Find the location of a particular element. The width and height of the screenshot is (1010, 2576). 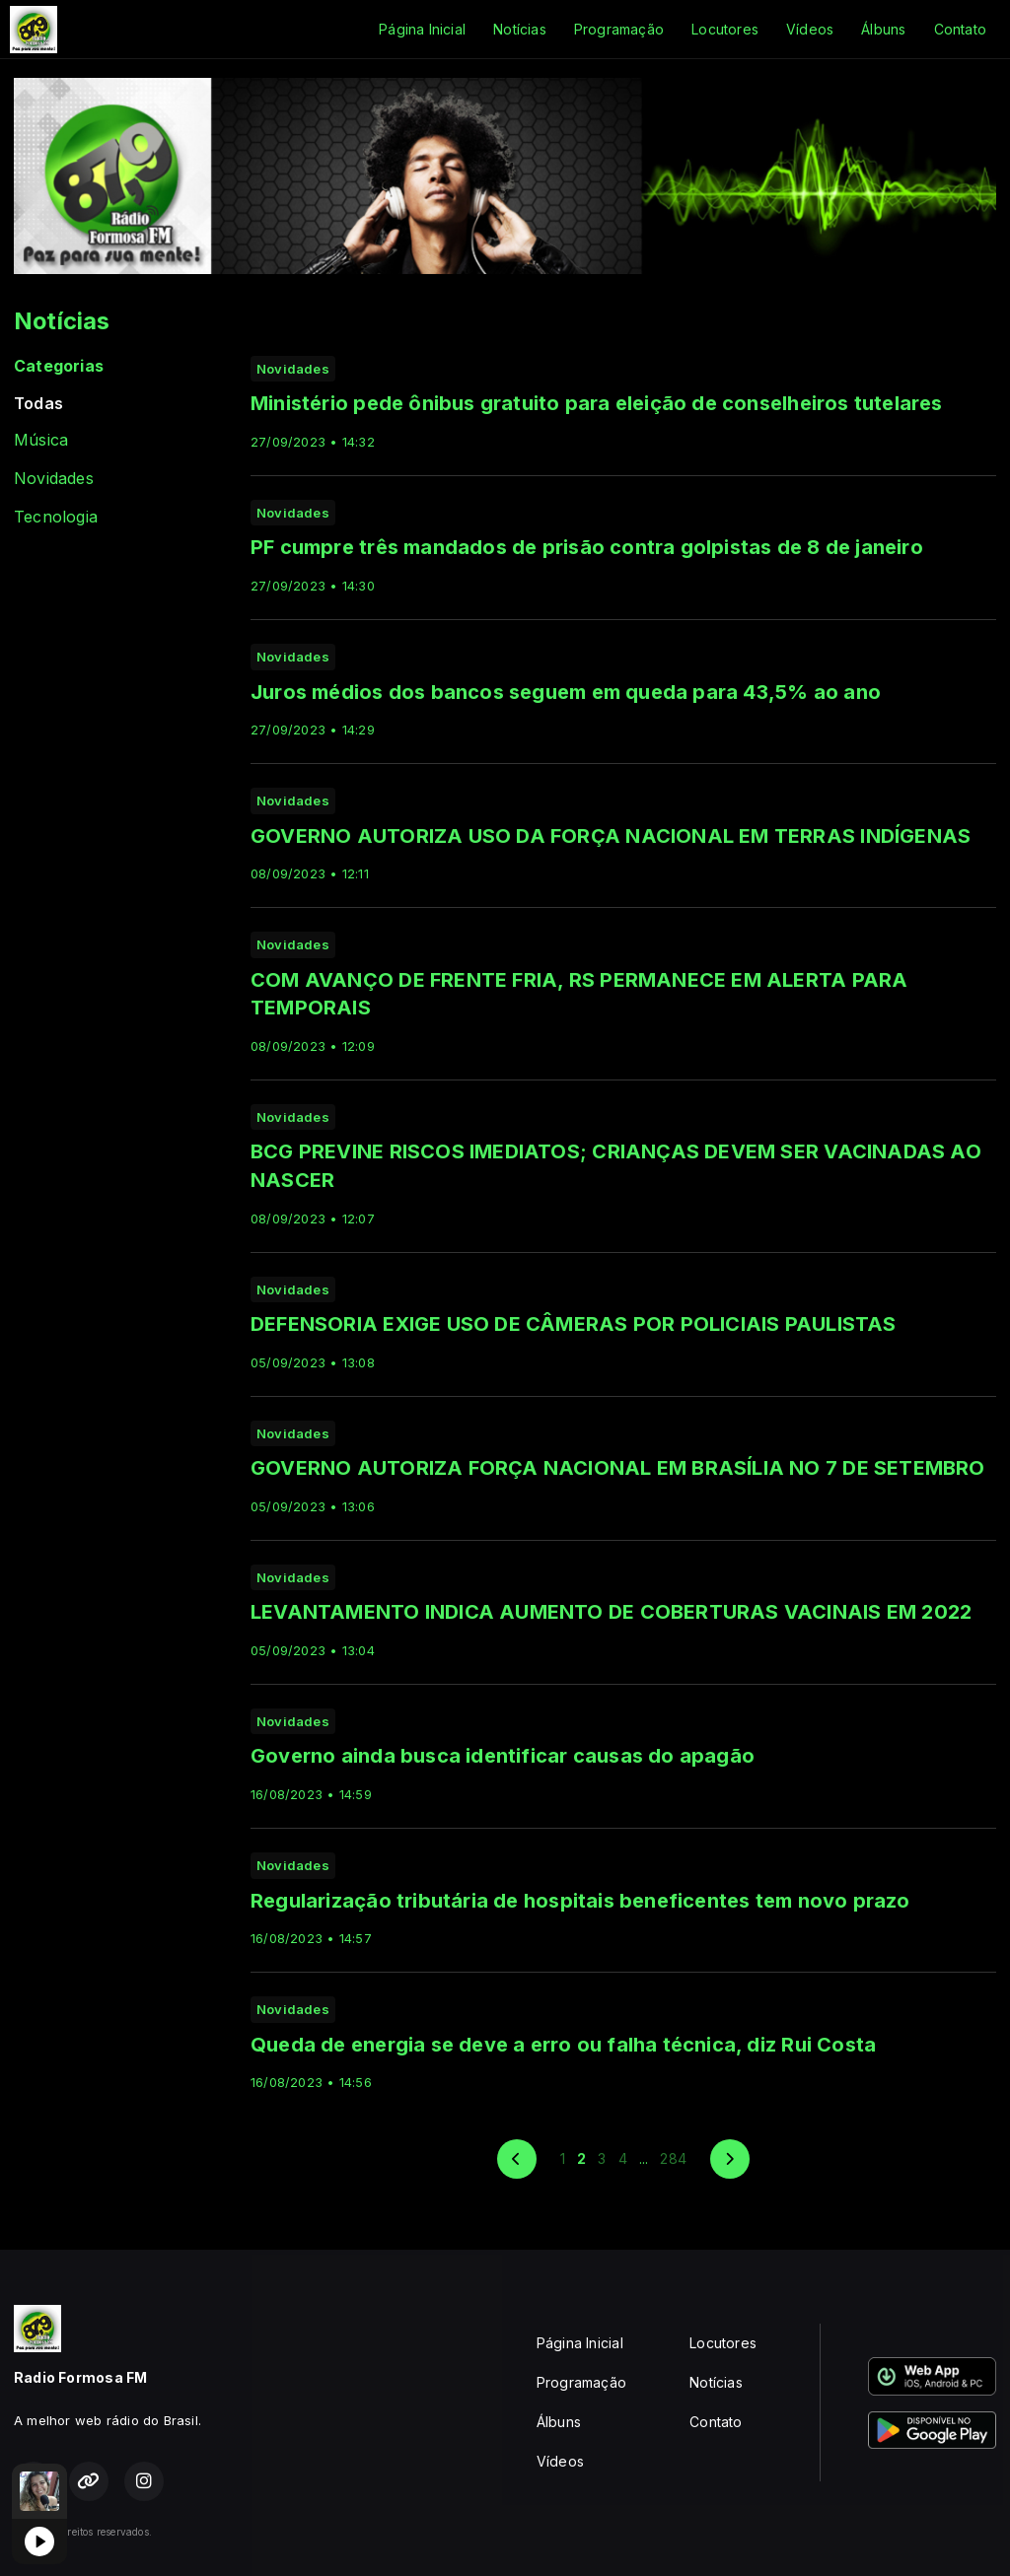

Todas is located at coordinates (38, 403).